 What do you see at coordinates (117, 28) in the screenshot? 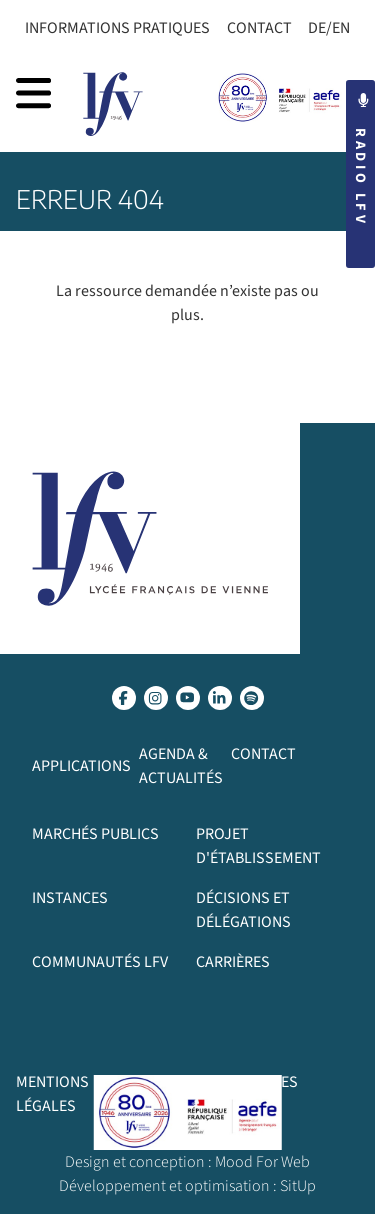
I see `Informations Pratiques` at bounding box center [117, 28].